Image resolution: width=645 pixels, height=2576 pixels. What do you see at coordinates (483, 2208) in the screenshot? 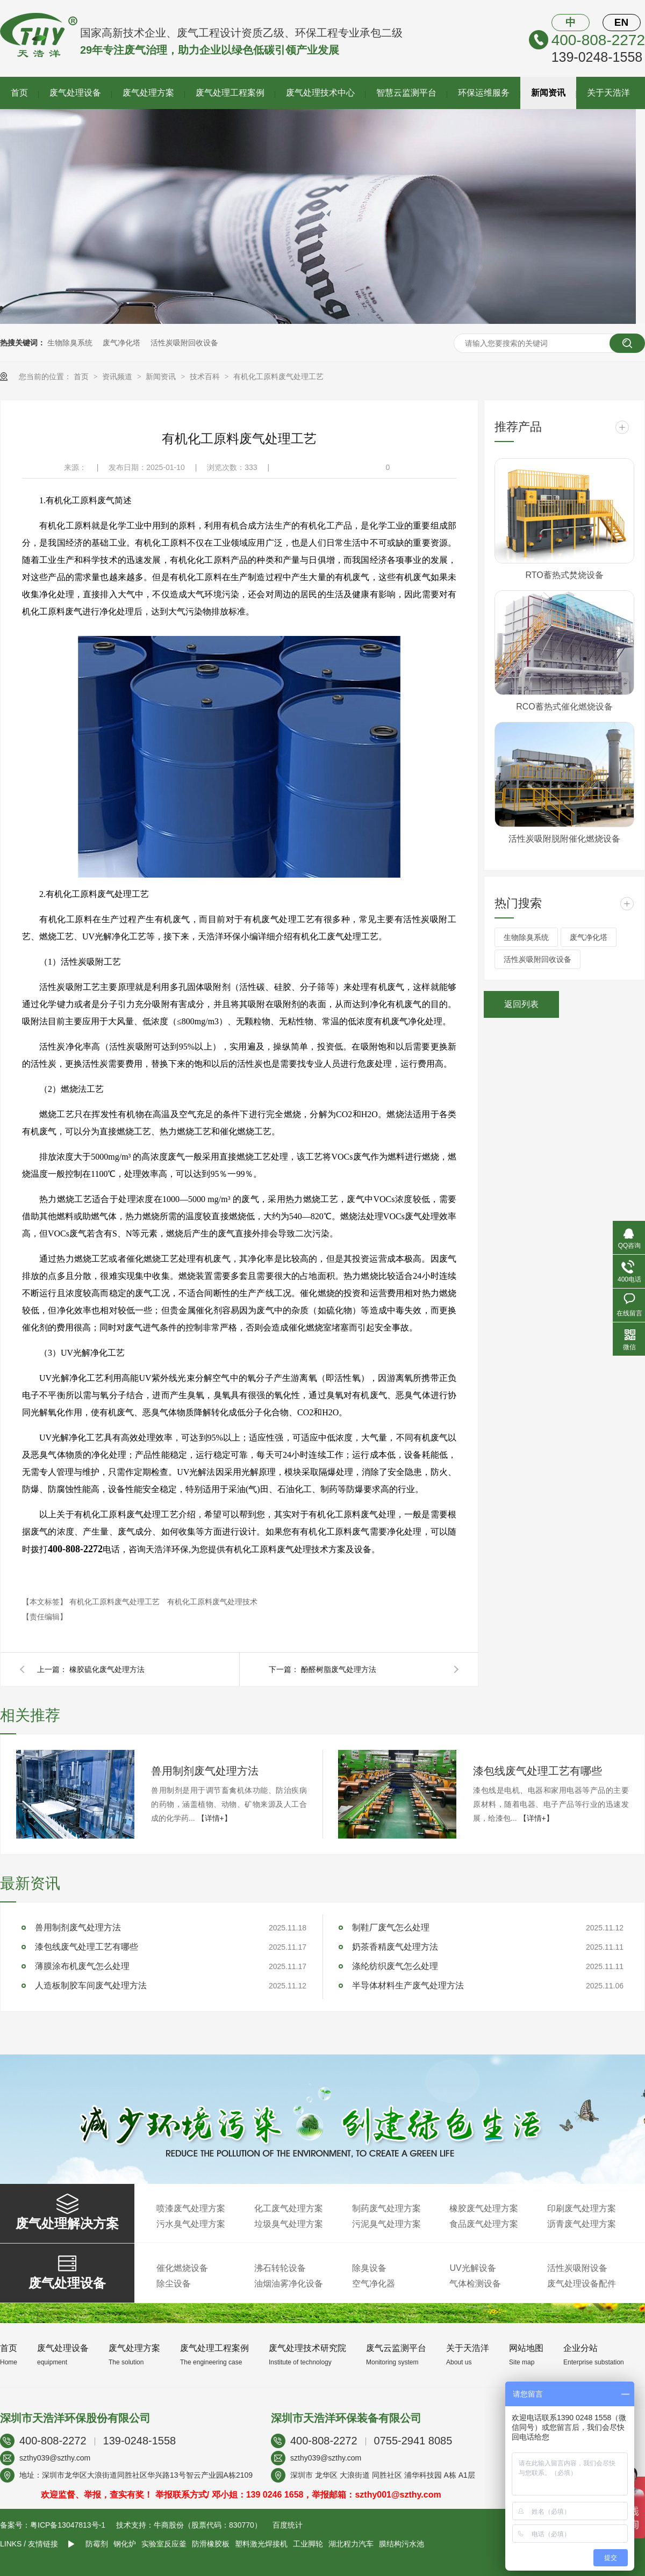
I see `橡胶废气处理方案` at bounding box center [483, 2208].